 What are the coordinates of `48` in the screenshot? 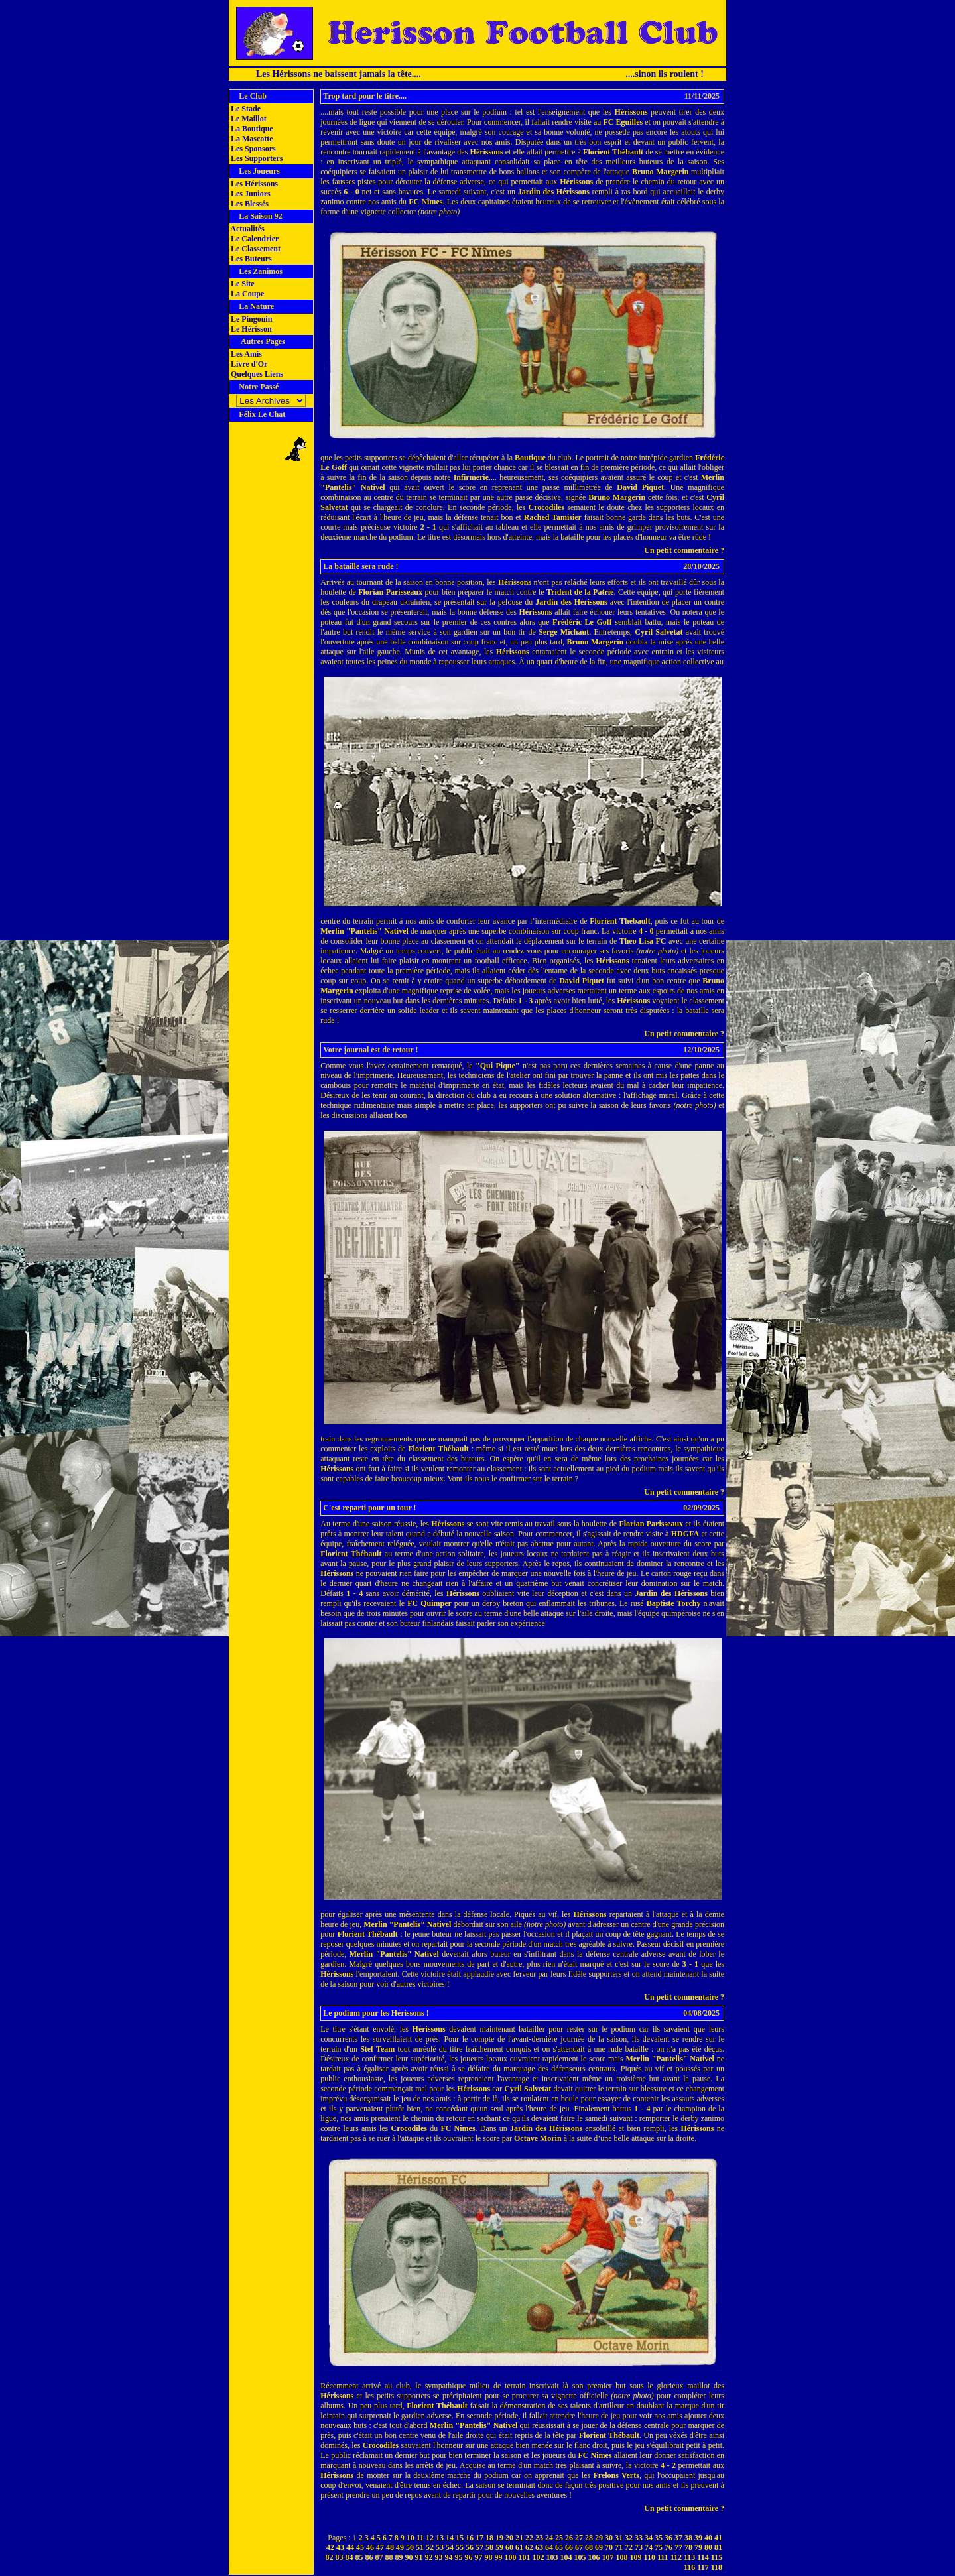 It's located at (390, 2547).